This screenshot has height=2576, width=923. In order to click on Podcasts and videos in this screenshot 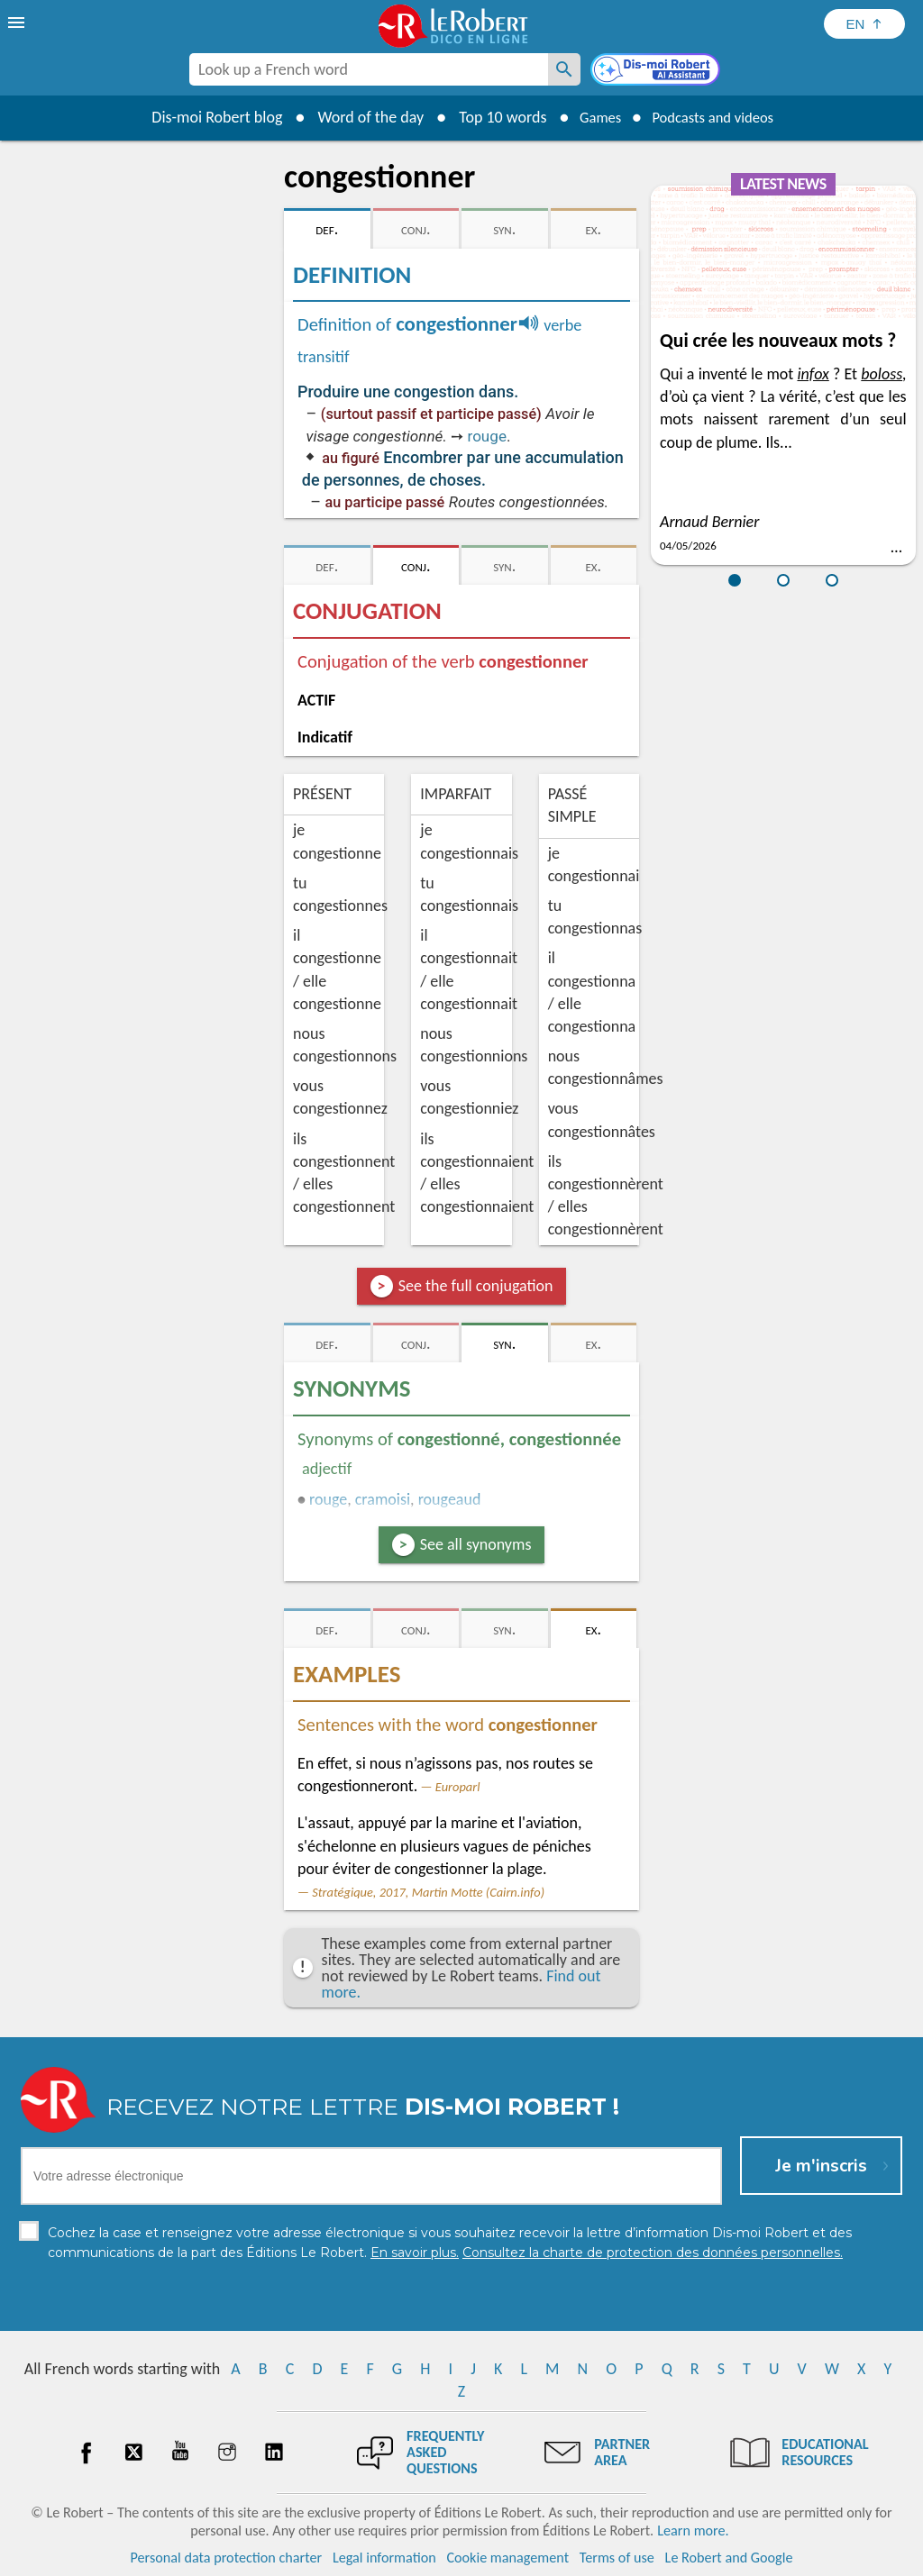, I will do `click(717, 117)`.